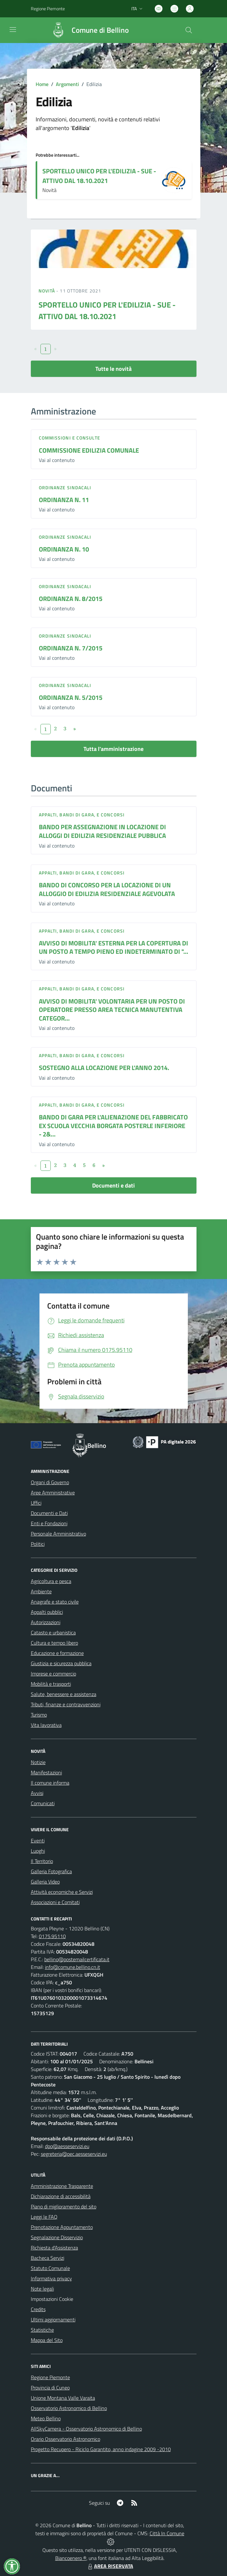  I want to click on Attività economiche e Servizi, so click(62, 1892).